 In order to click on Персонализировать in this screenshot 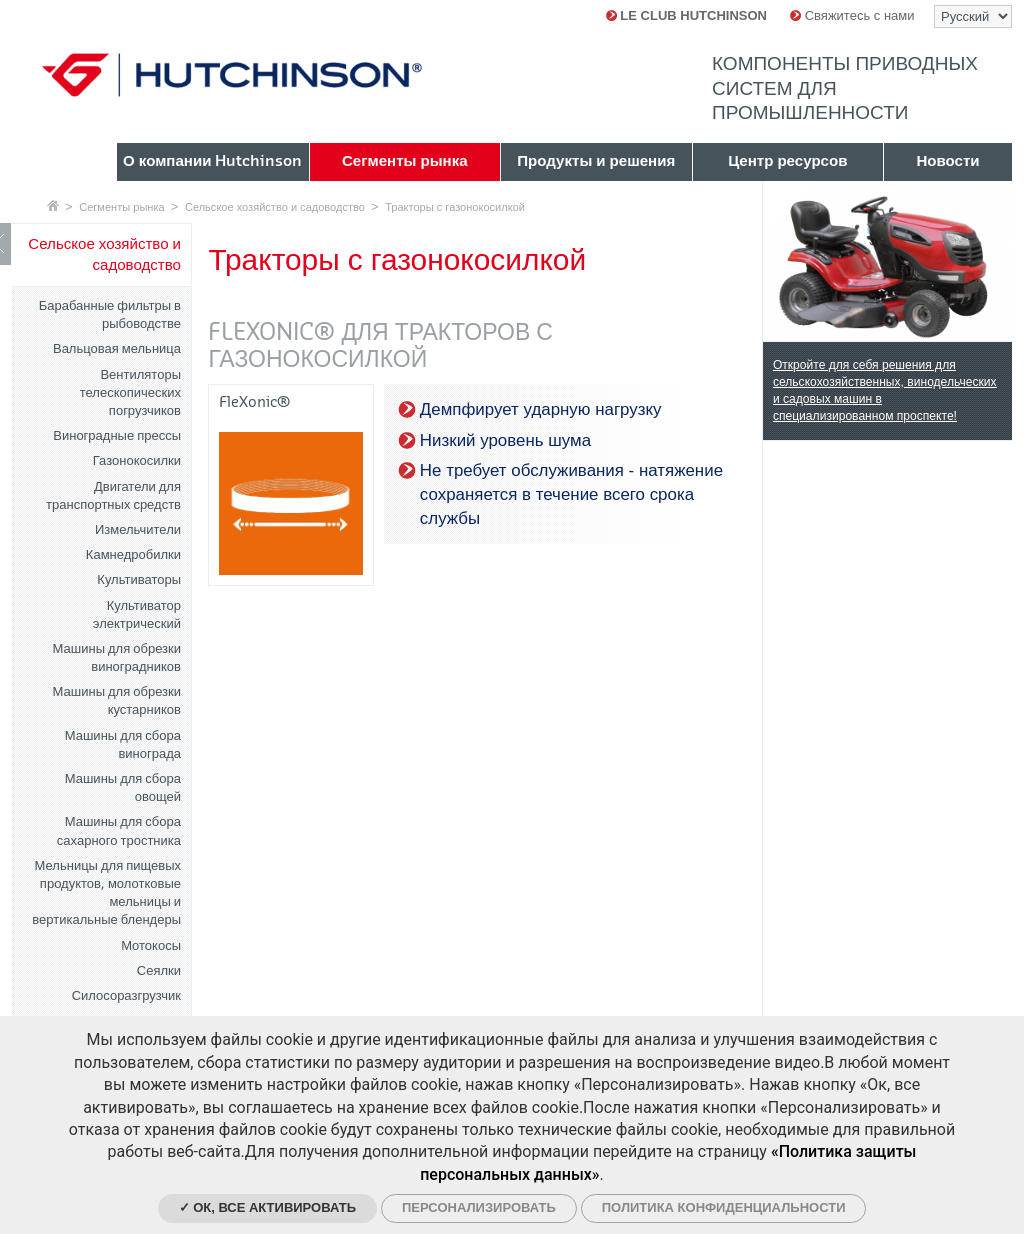, I will do `click(479, 1207)`.